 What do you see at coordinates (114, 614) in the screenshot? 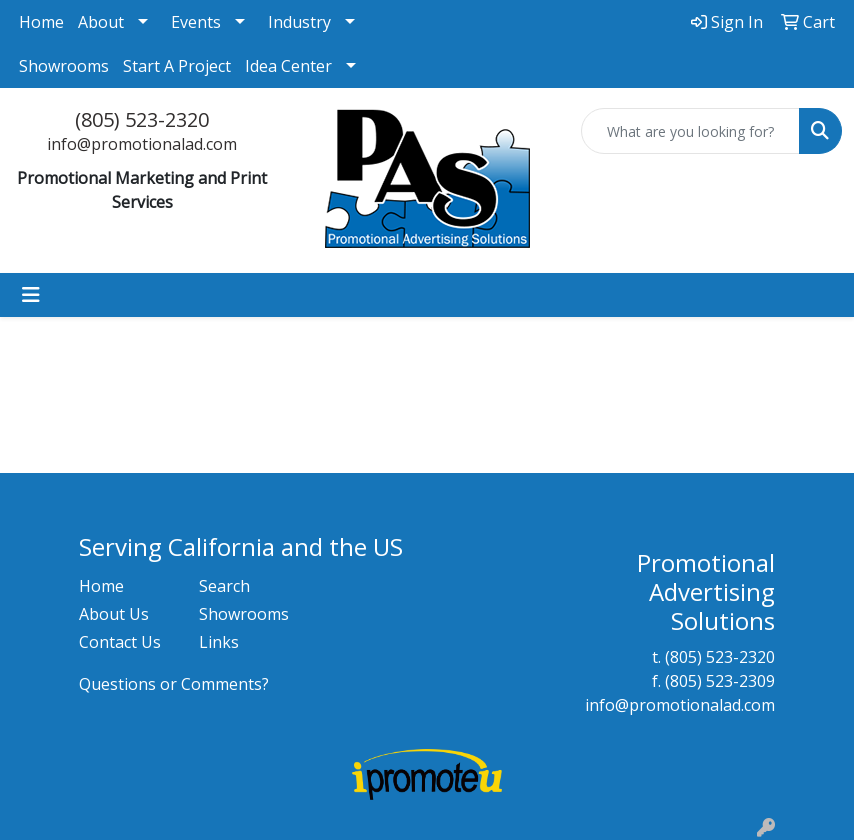
I see `About Us` at bounding box center [114, 614].